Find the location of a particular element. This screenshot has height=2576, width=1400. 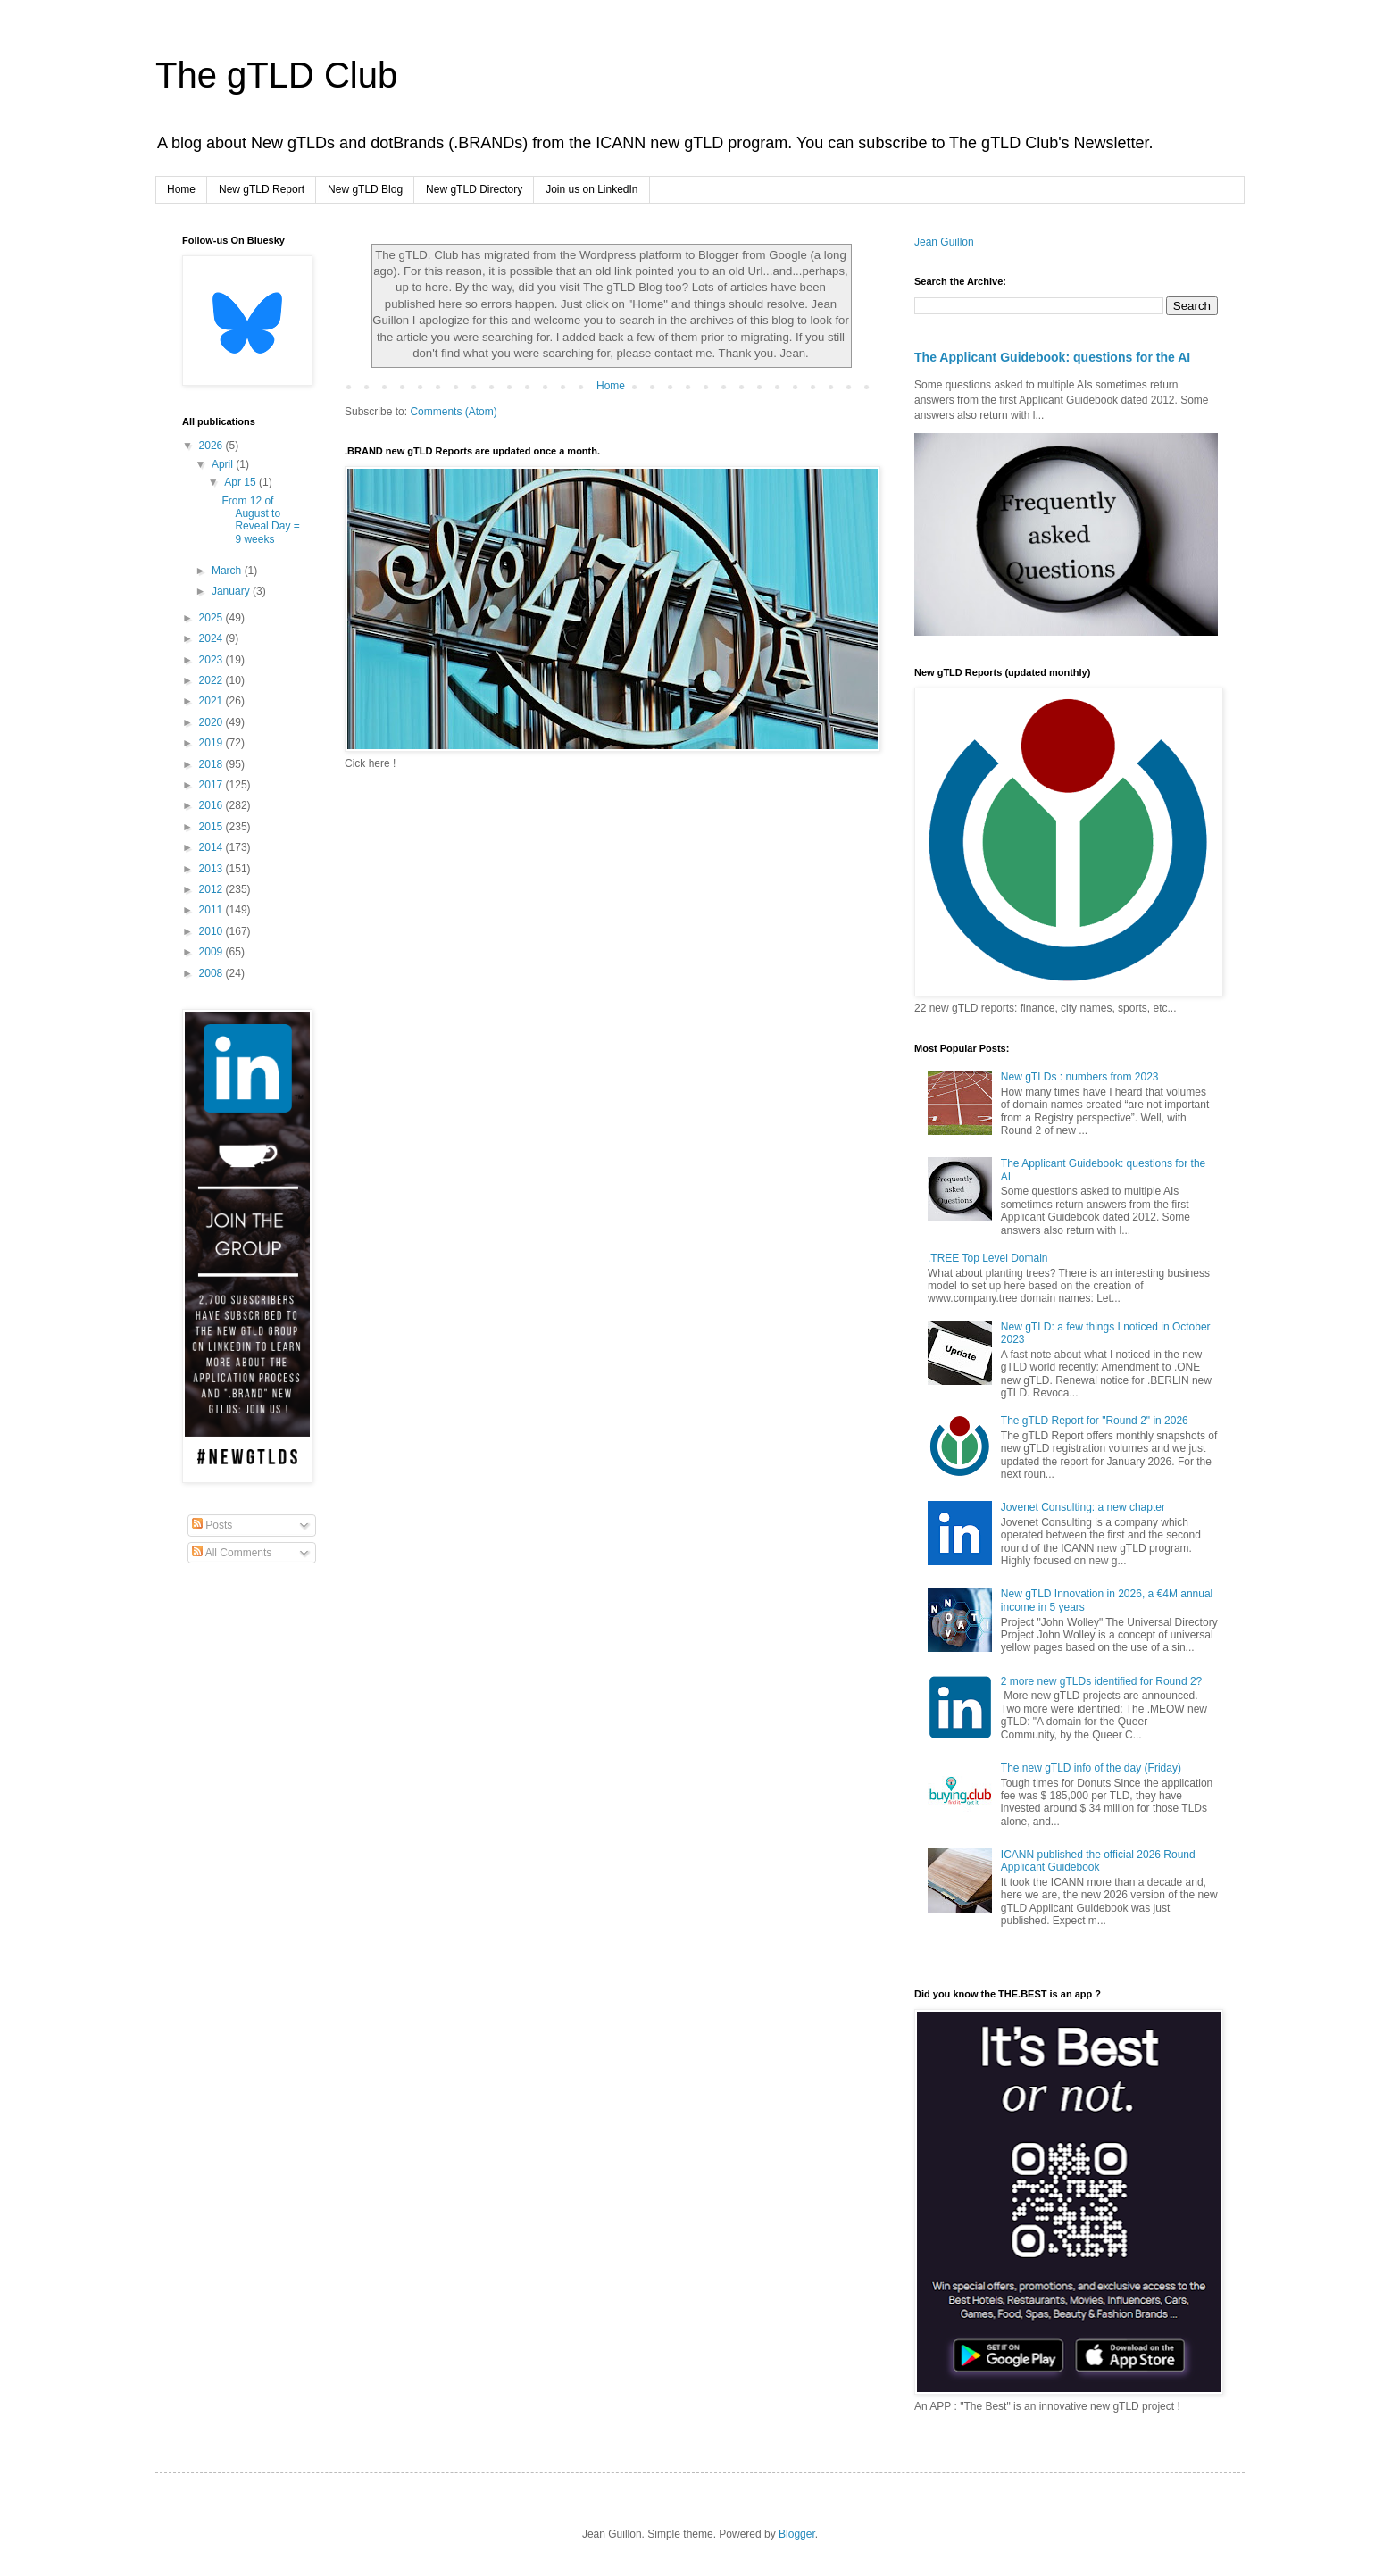

2010 is located at coordinates (212, 931).